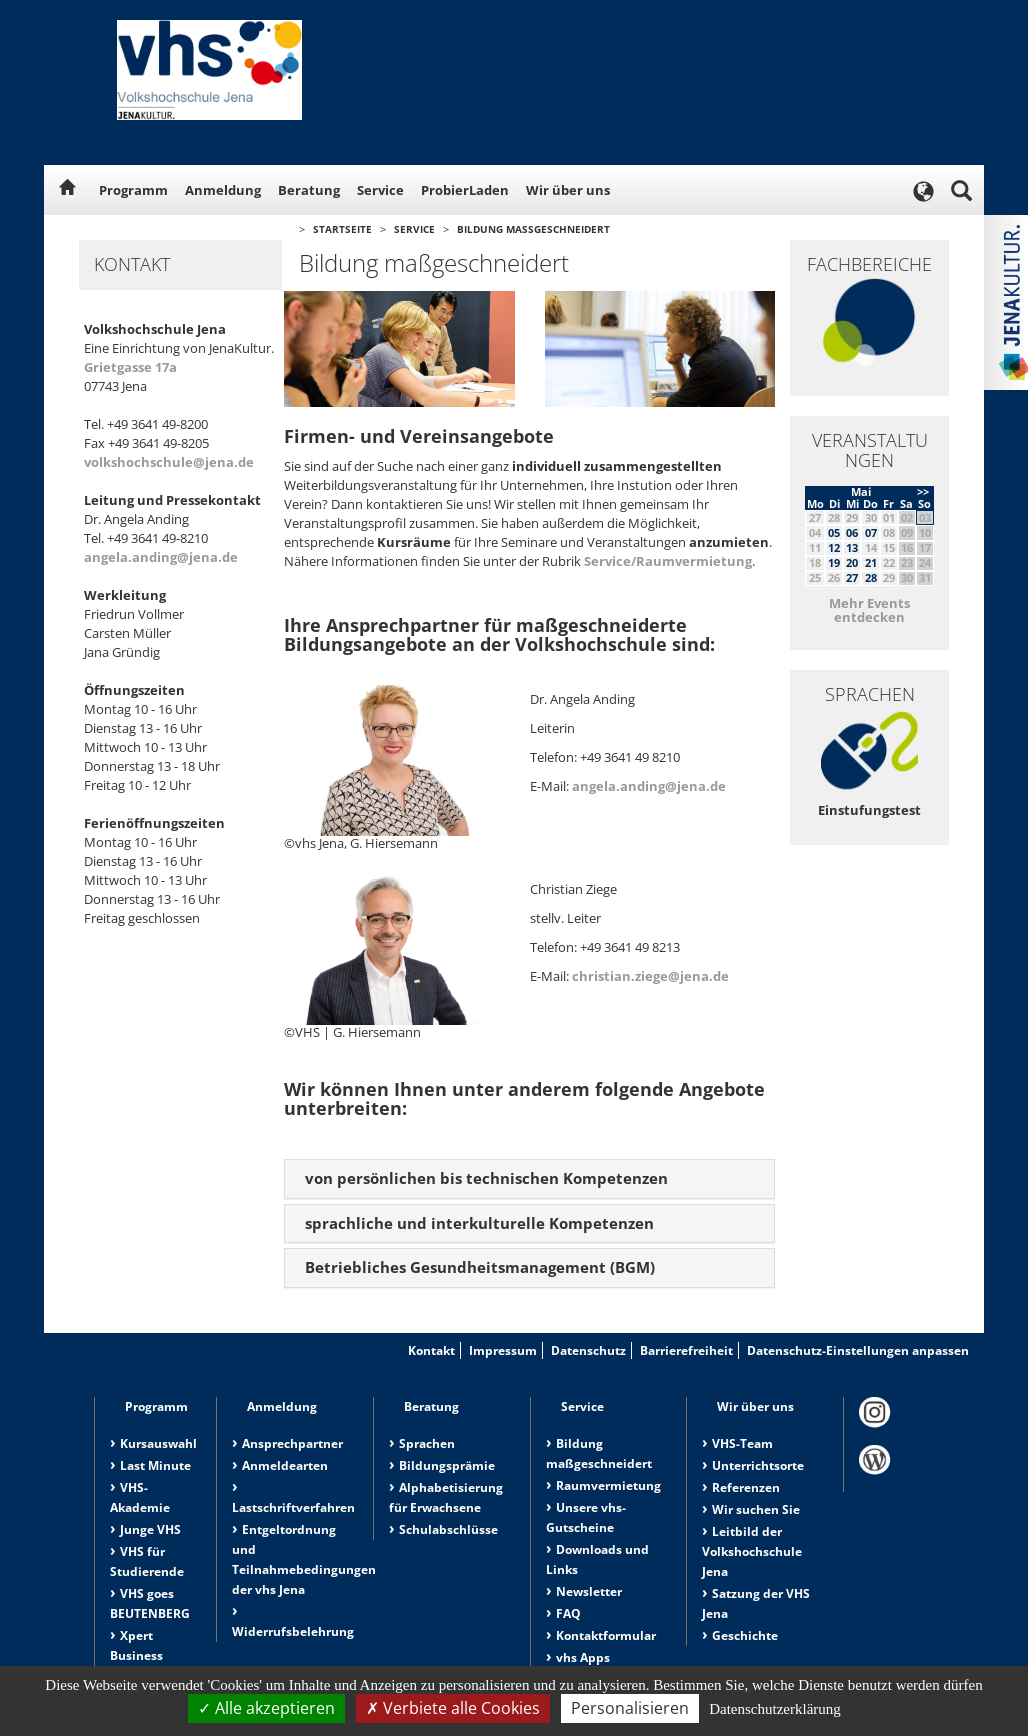 Image resolution: width=1028 pixels, height=1736 pixels. What do you see at coordinates (775, 1709) in the screenshot?
I see `Datenschutzerklärung [link]` at bounding box center [775, 1709].